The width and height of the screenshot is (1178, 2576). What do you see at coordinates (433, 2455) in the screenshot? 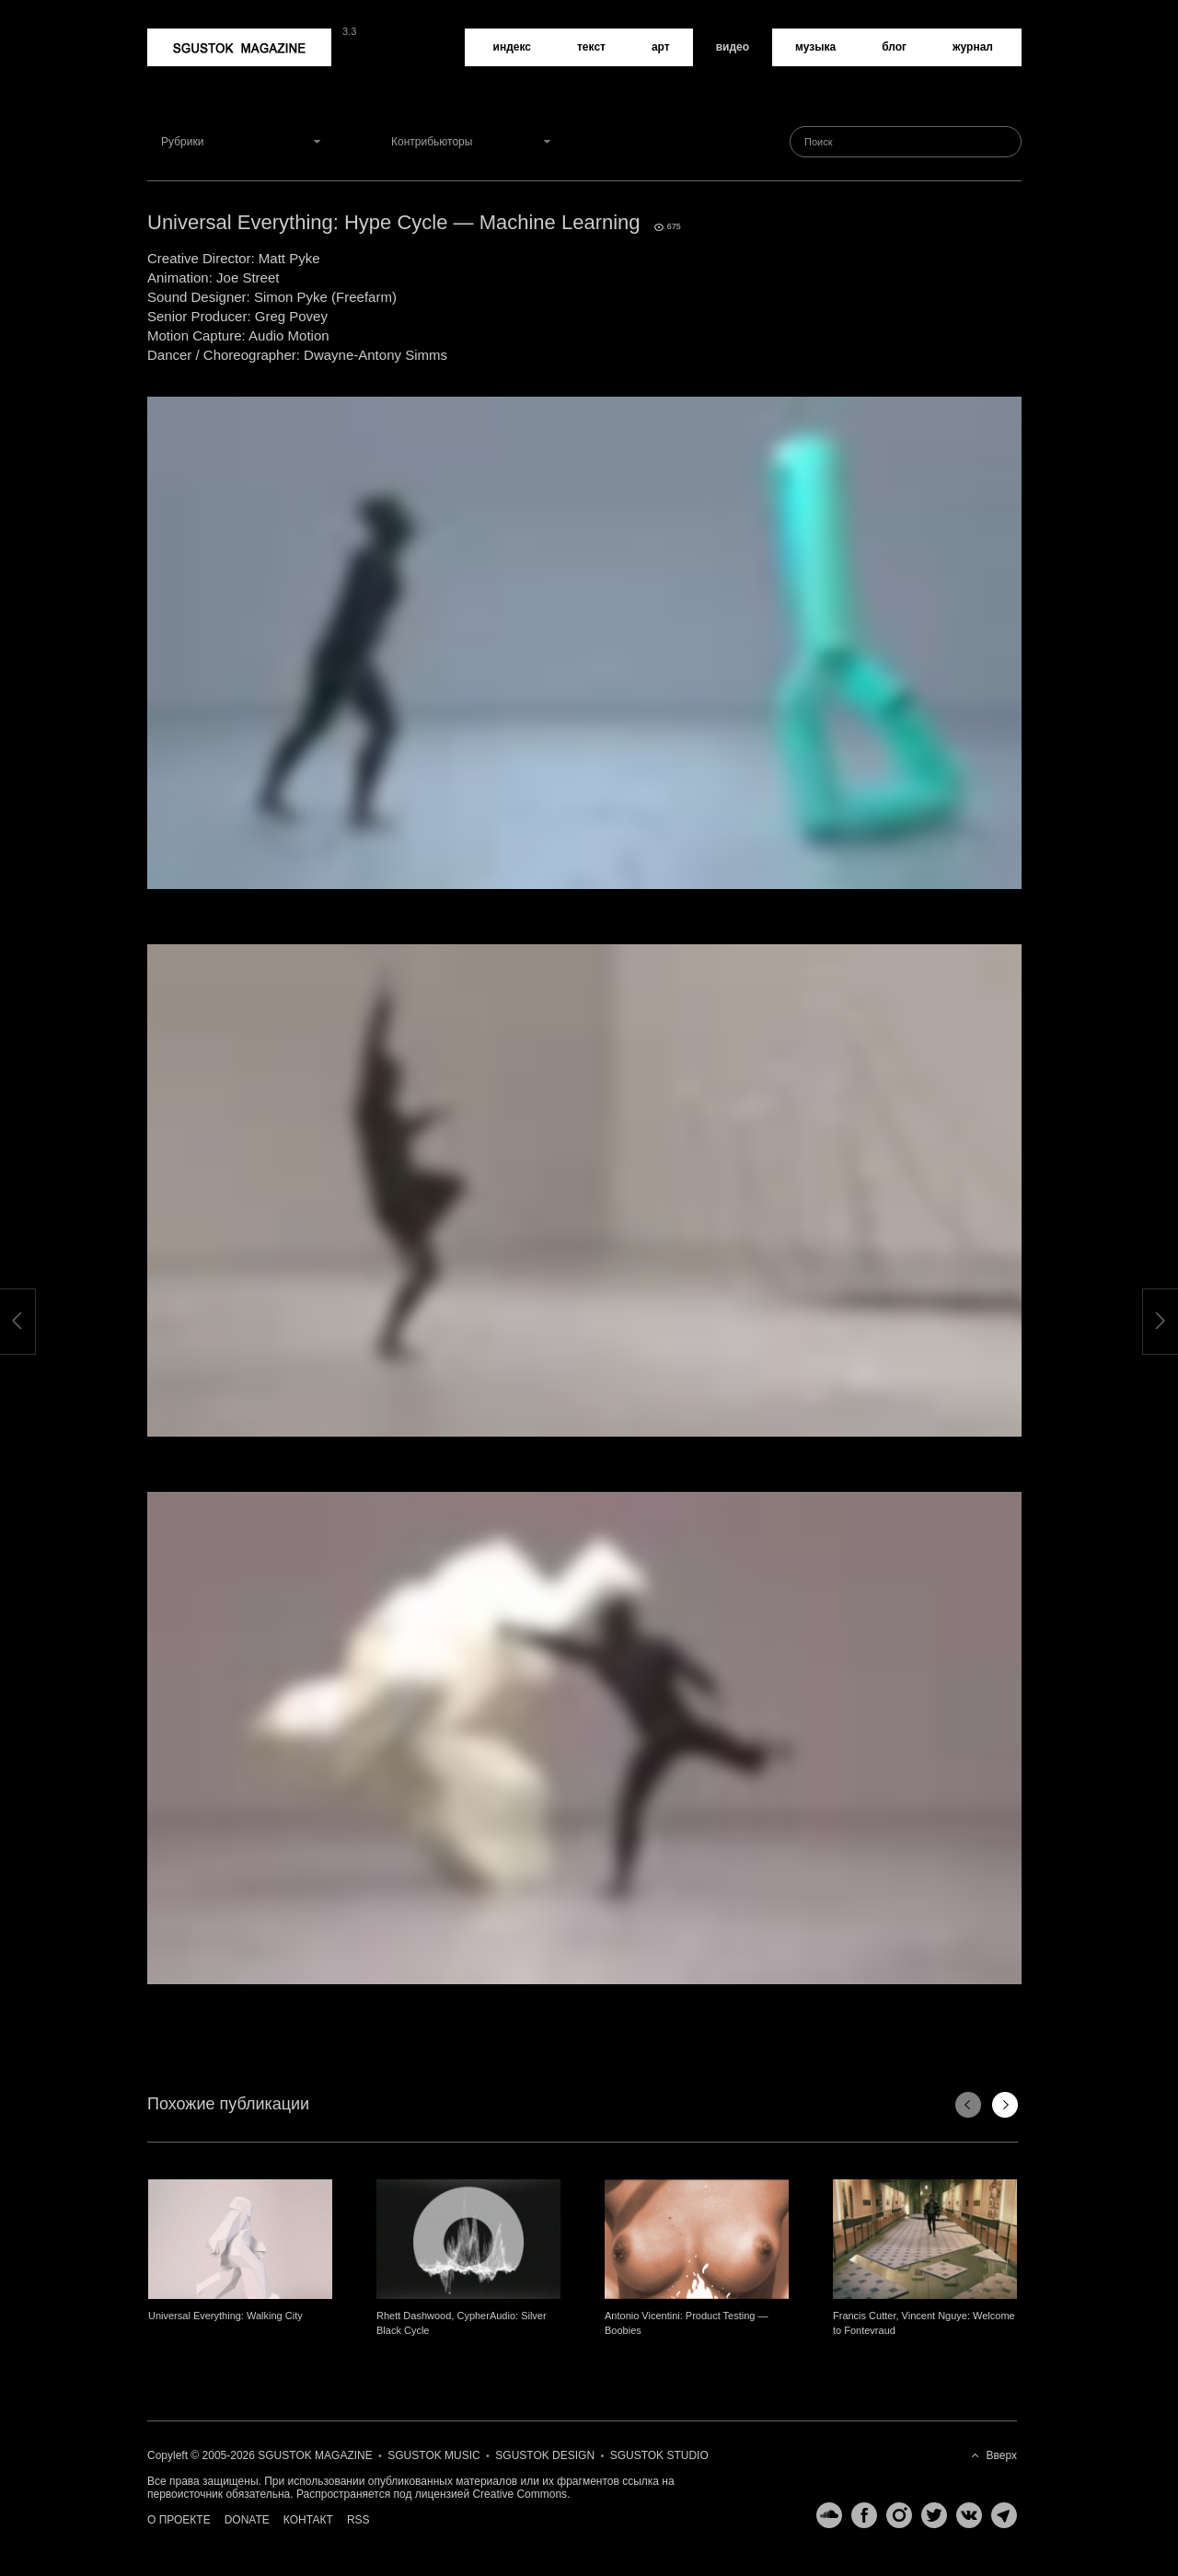
I see `Sgustok Music` at bounding box center [433, 2455].